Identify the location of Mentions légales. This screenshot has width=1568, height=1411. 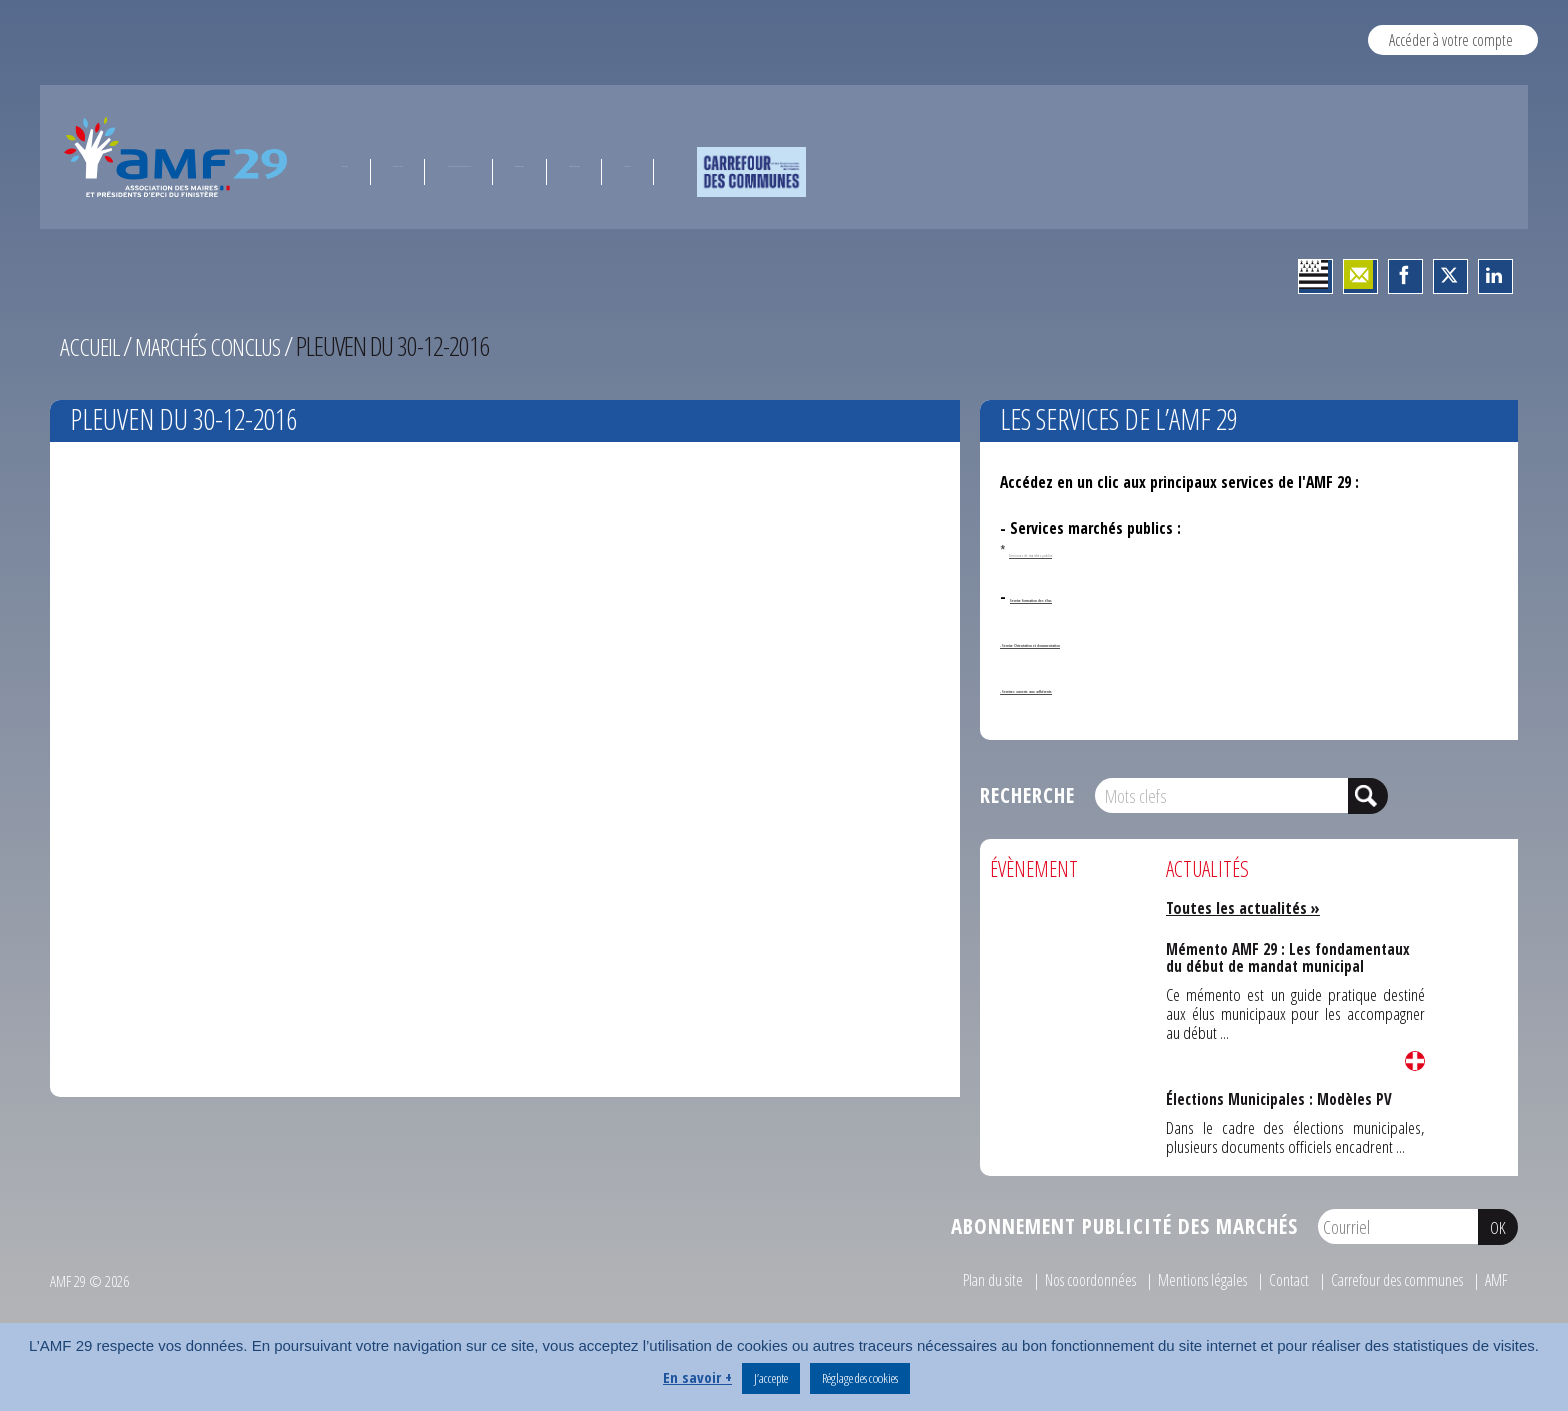
(1182, 1279).